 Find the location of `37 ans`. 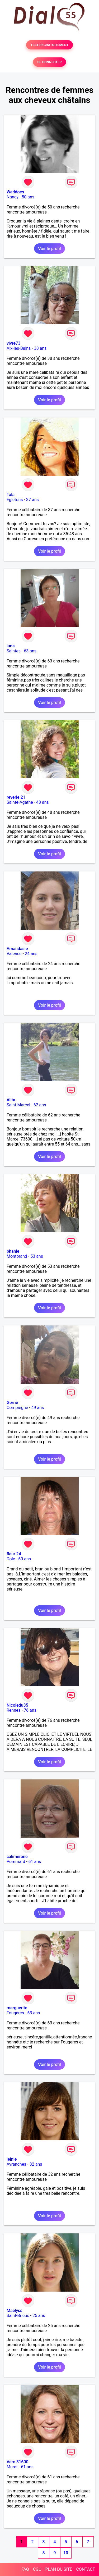

37 ans is located at coordinates (32, 499).